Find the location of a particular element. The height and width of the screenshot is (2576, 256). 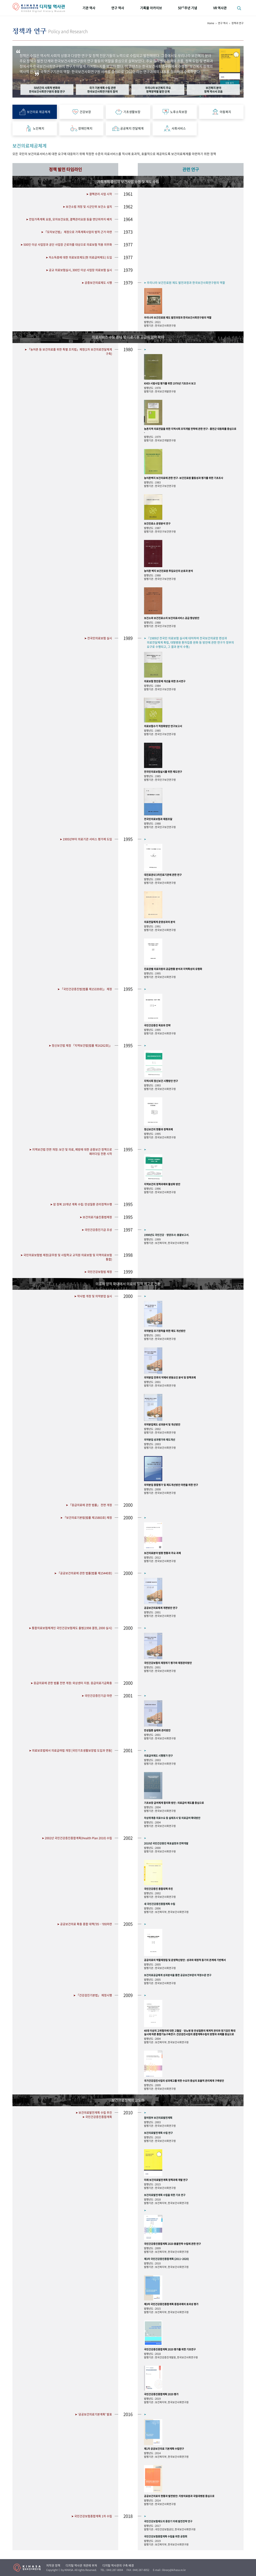

VR 역사관 is located at coordinates (220, 8).